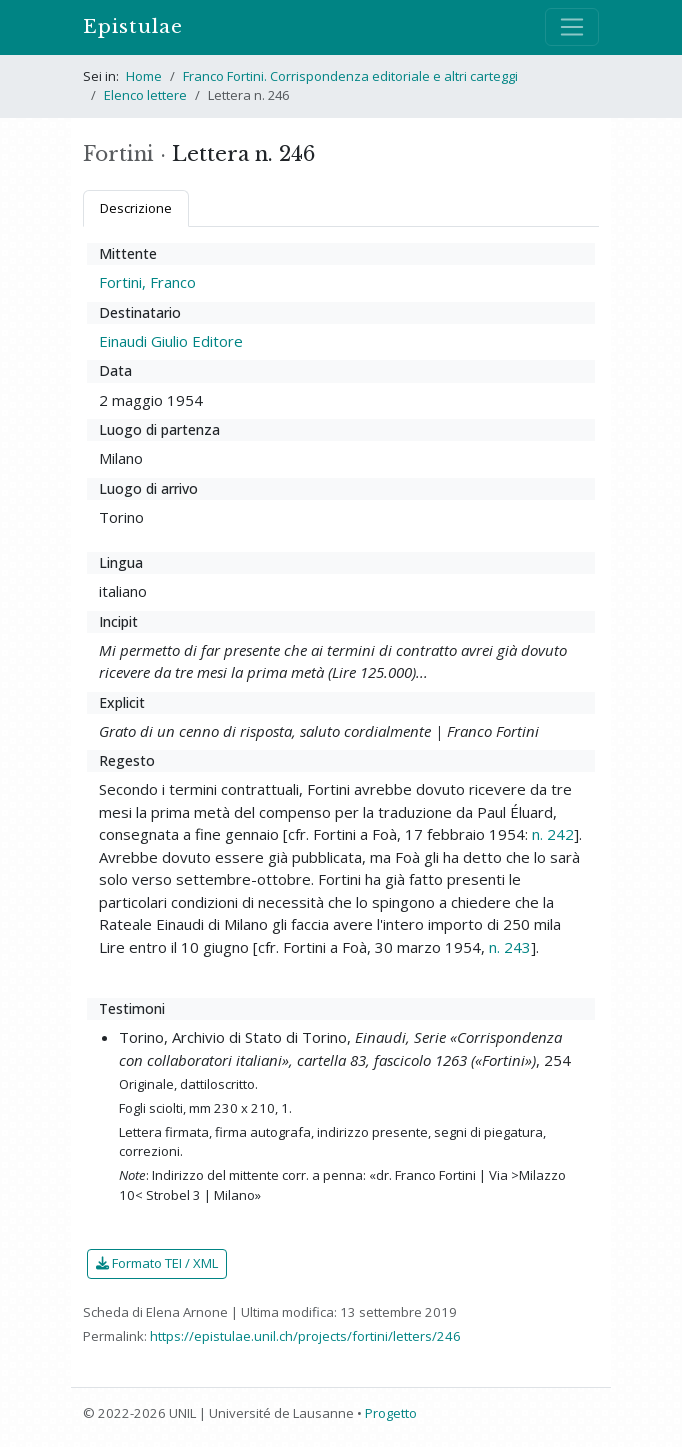 The height and width of the screenshot is (1447, 682). What do you see at coordinates (350, 76) in the screenshot?
I see `Franco Fortini. Corrispondenza editoriale e altri carteggi` at bounding box center [350, 76].